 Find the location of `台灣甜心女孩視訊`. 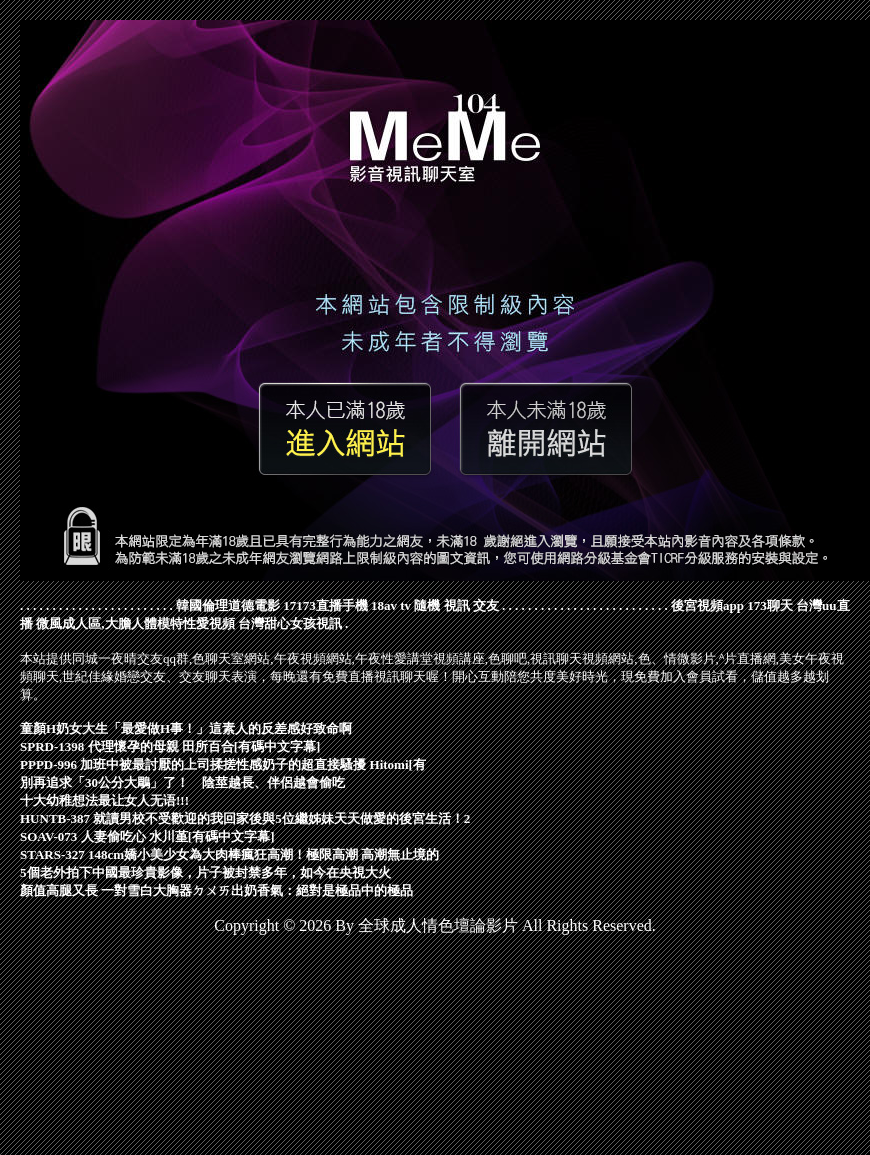

台灣甜心女孩視訊 is located at coordinates (290, 623).